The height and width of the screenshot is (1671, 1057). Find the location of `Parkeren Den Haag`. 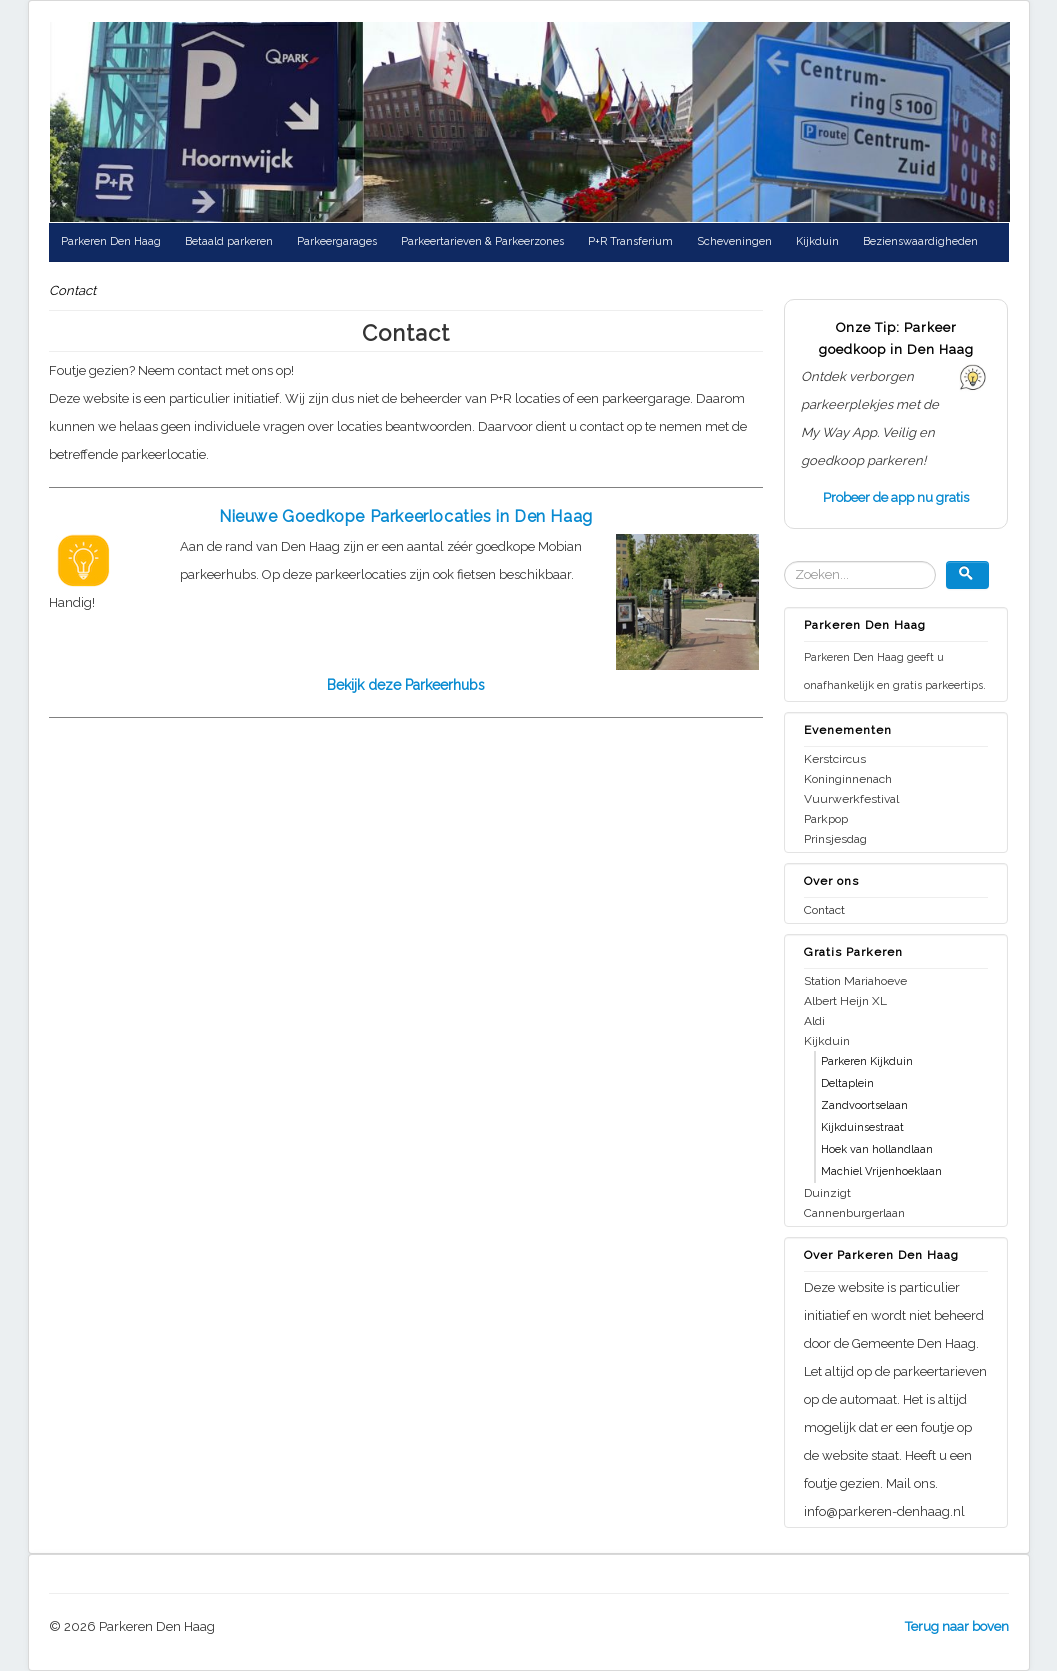

Parkeren Den Haag is located at coordinates (111, 241).